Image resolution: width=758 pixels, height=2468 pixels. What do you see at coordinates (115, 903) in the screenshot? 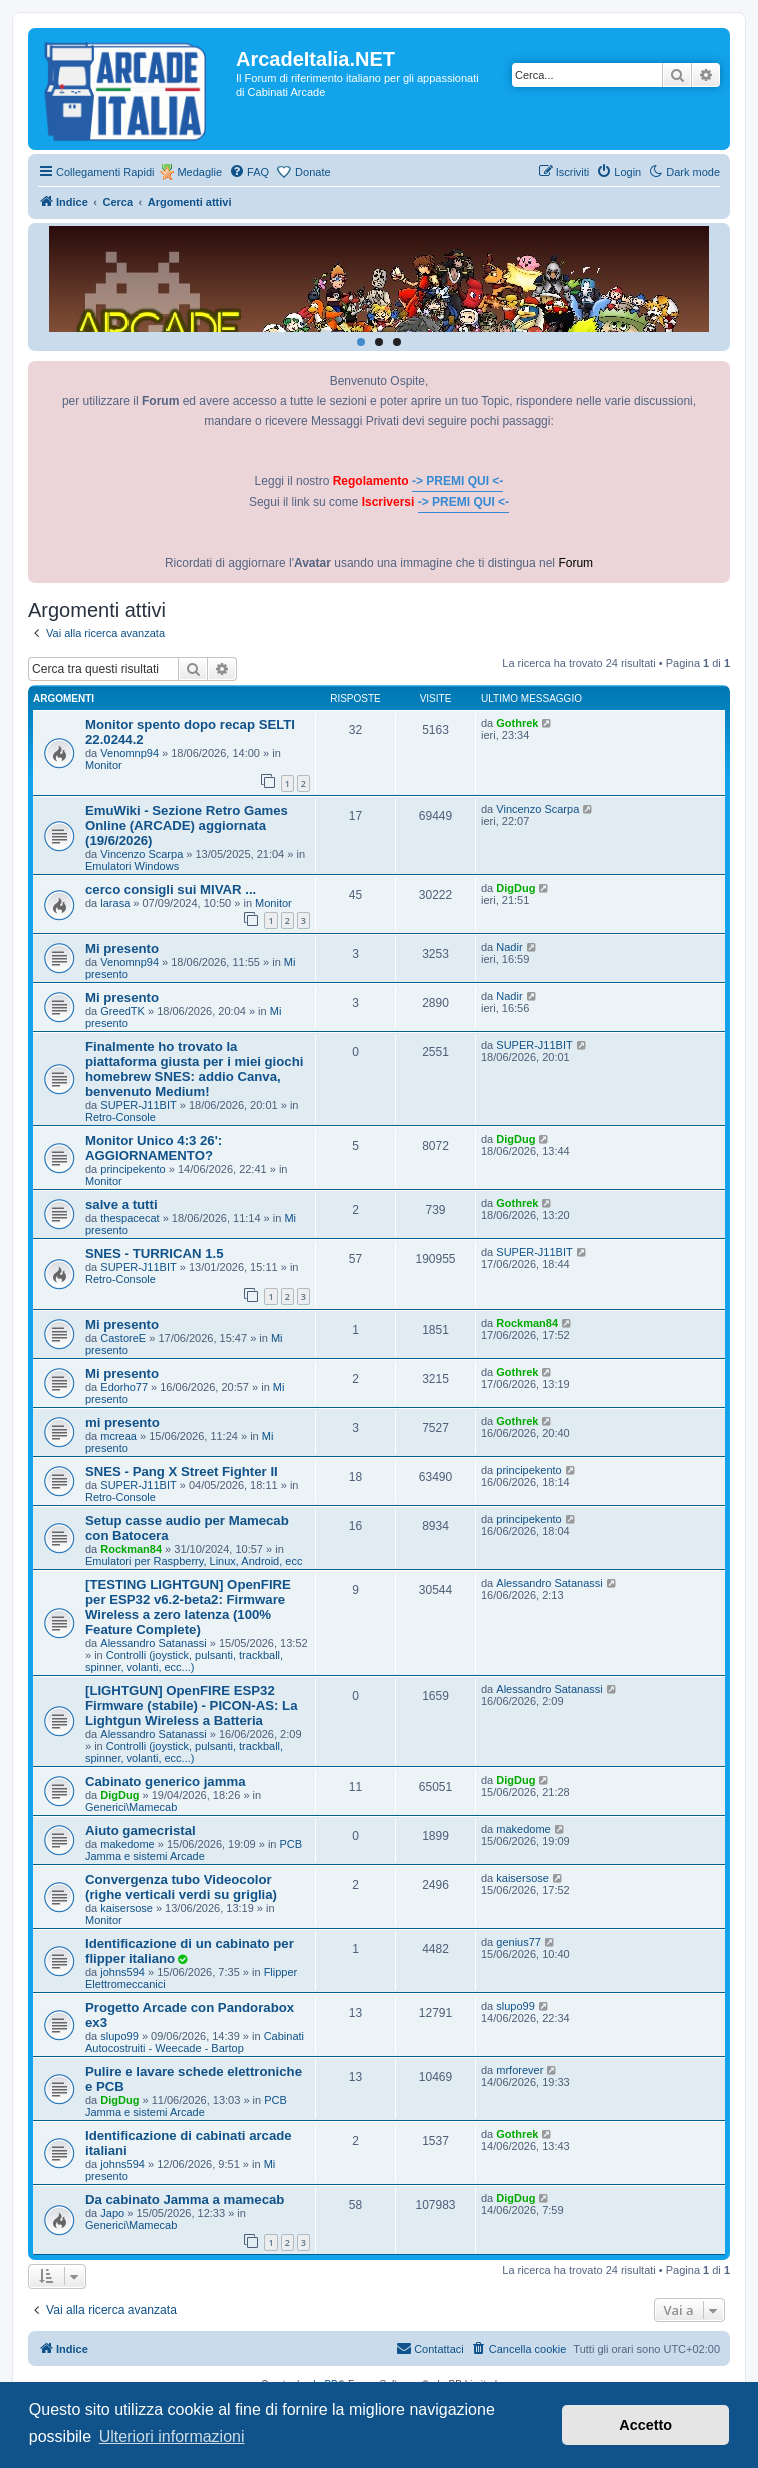
I see `larasa` at bounding box center [115, 903].